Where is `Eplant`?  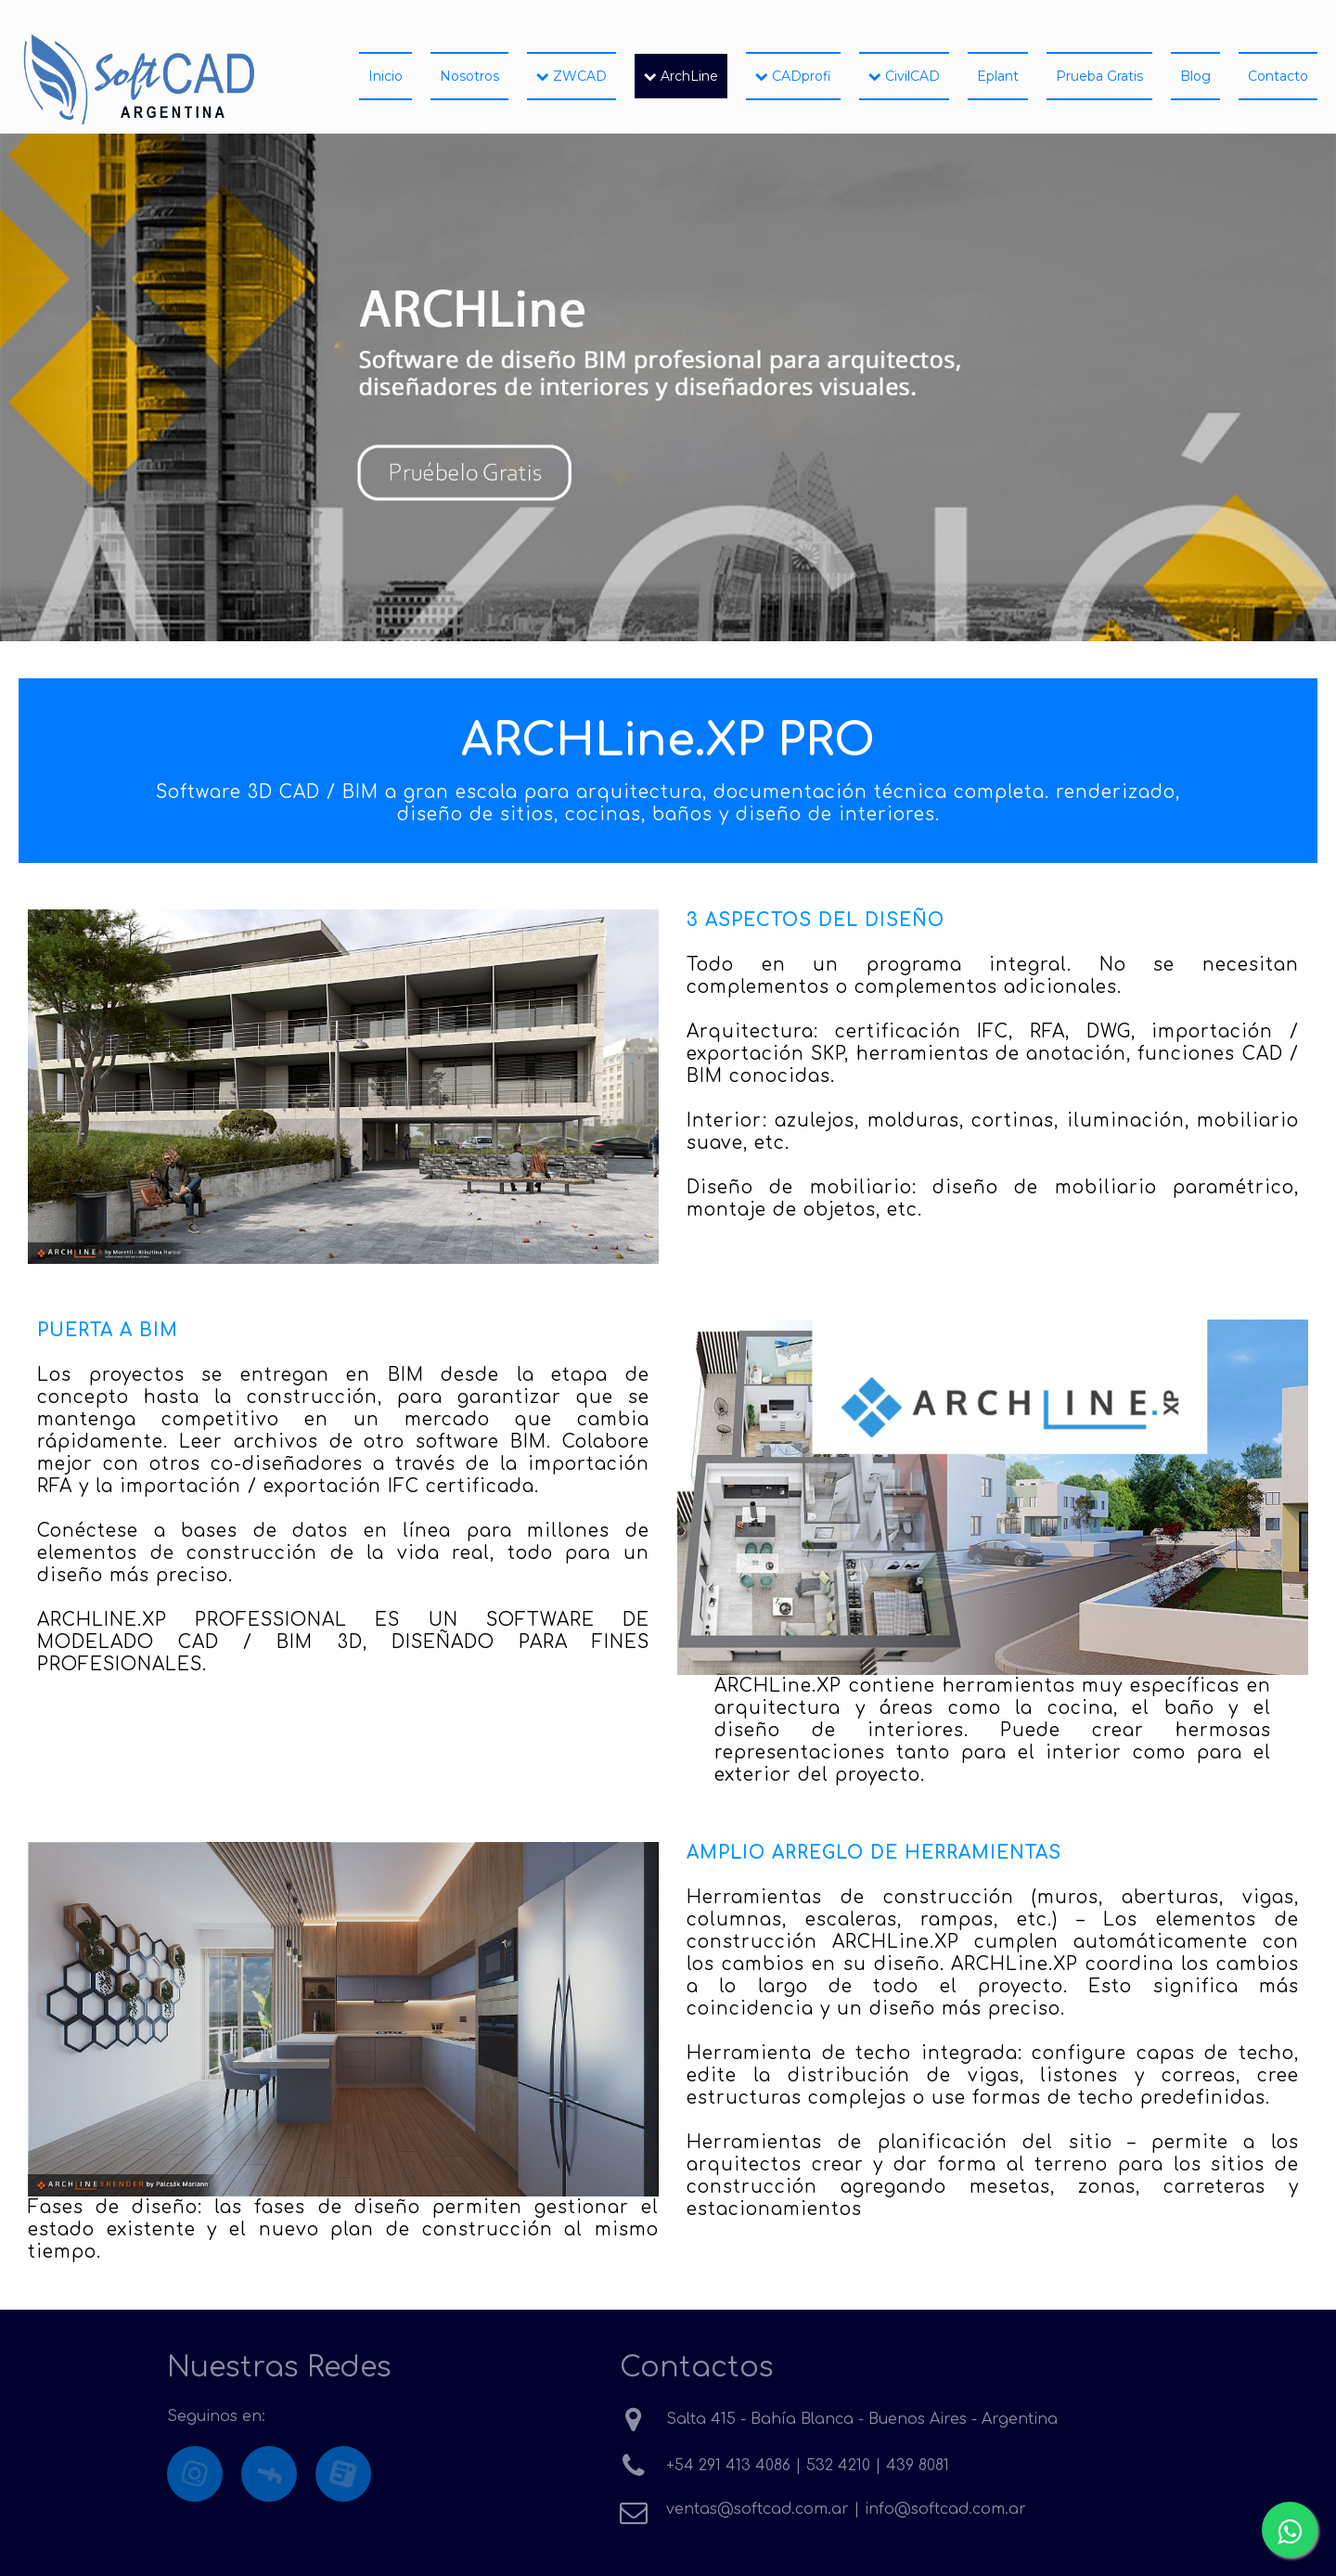
Eplant is located at coordinates (998, 76).